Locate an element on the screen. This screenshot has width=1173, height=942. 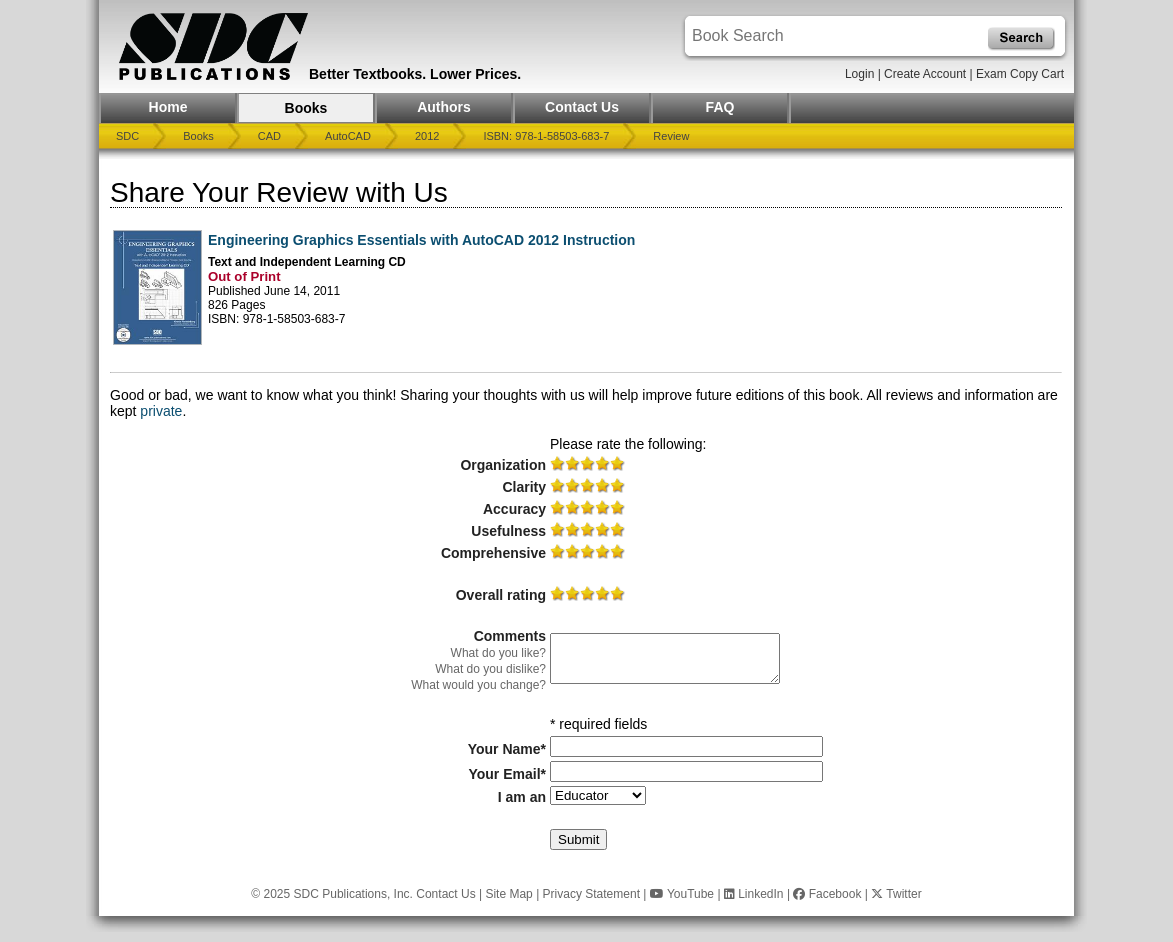
ISBN: 978-1-58503-683-7 is located at coordinates (546, 136).